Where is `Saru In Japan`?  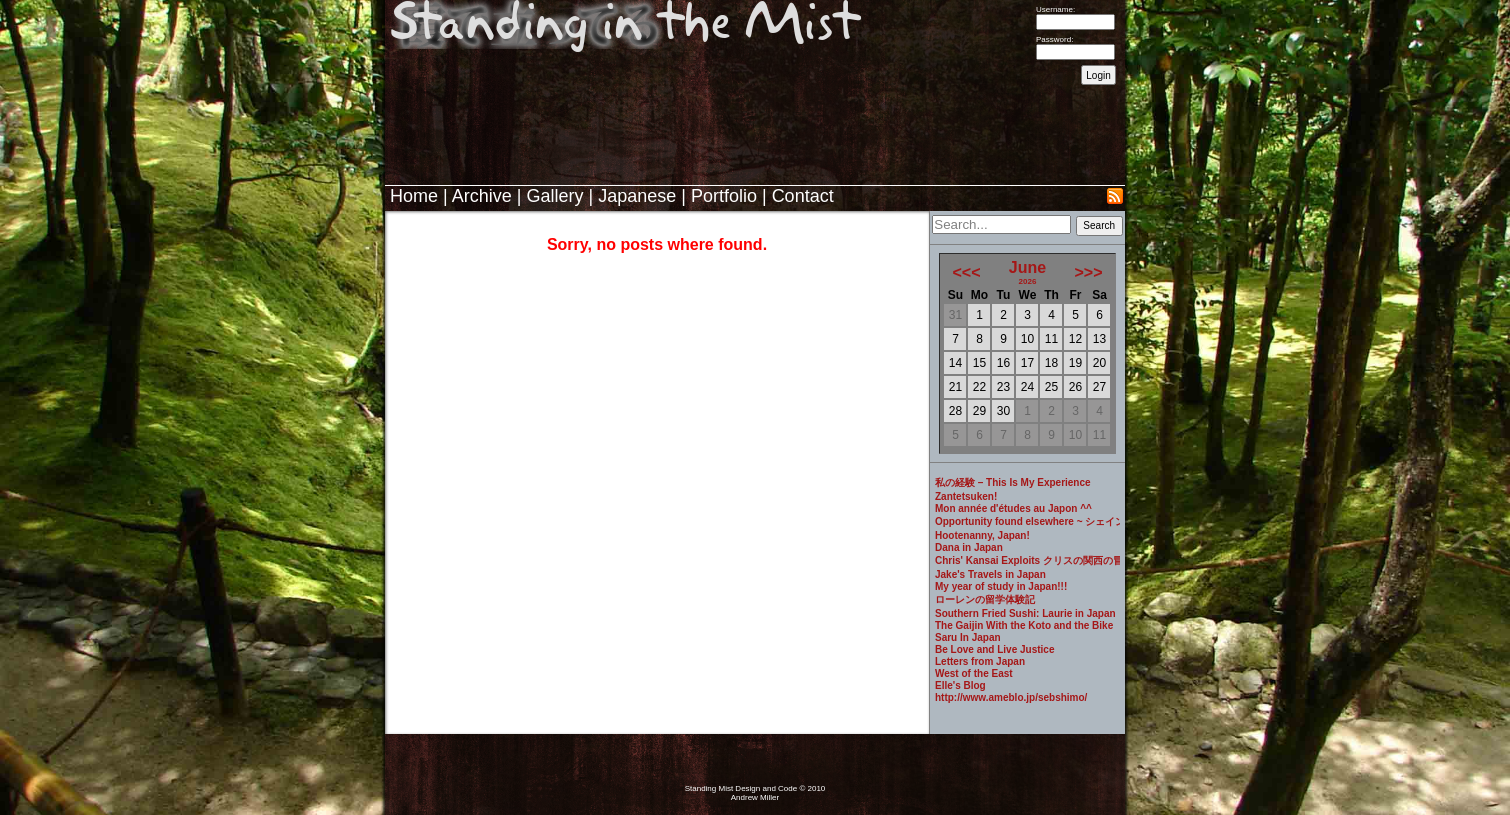
Saru In Japan is located at coordinates (968, 637).